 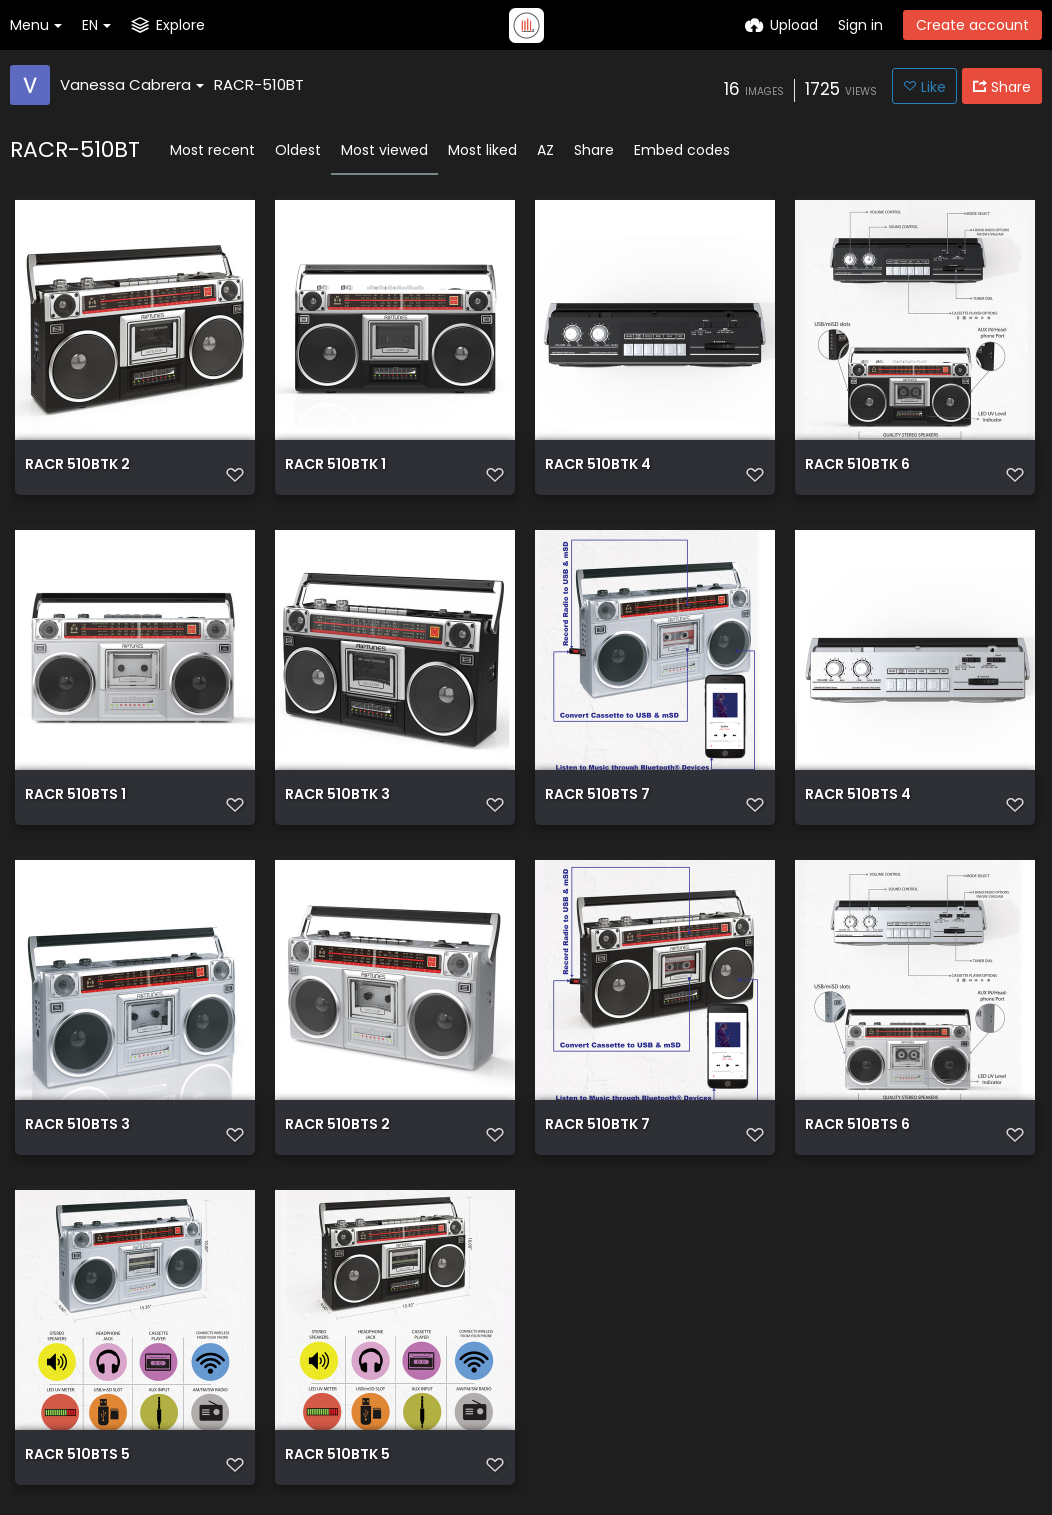 What do you see at coordinates (337, 795) in the screenshot?
I see `RACR 510BTK 3` at bounding box center [337, 795].